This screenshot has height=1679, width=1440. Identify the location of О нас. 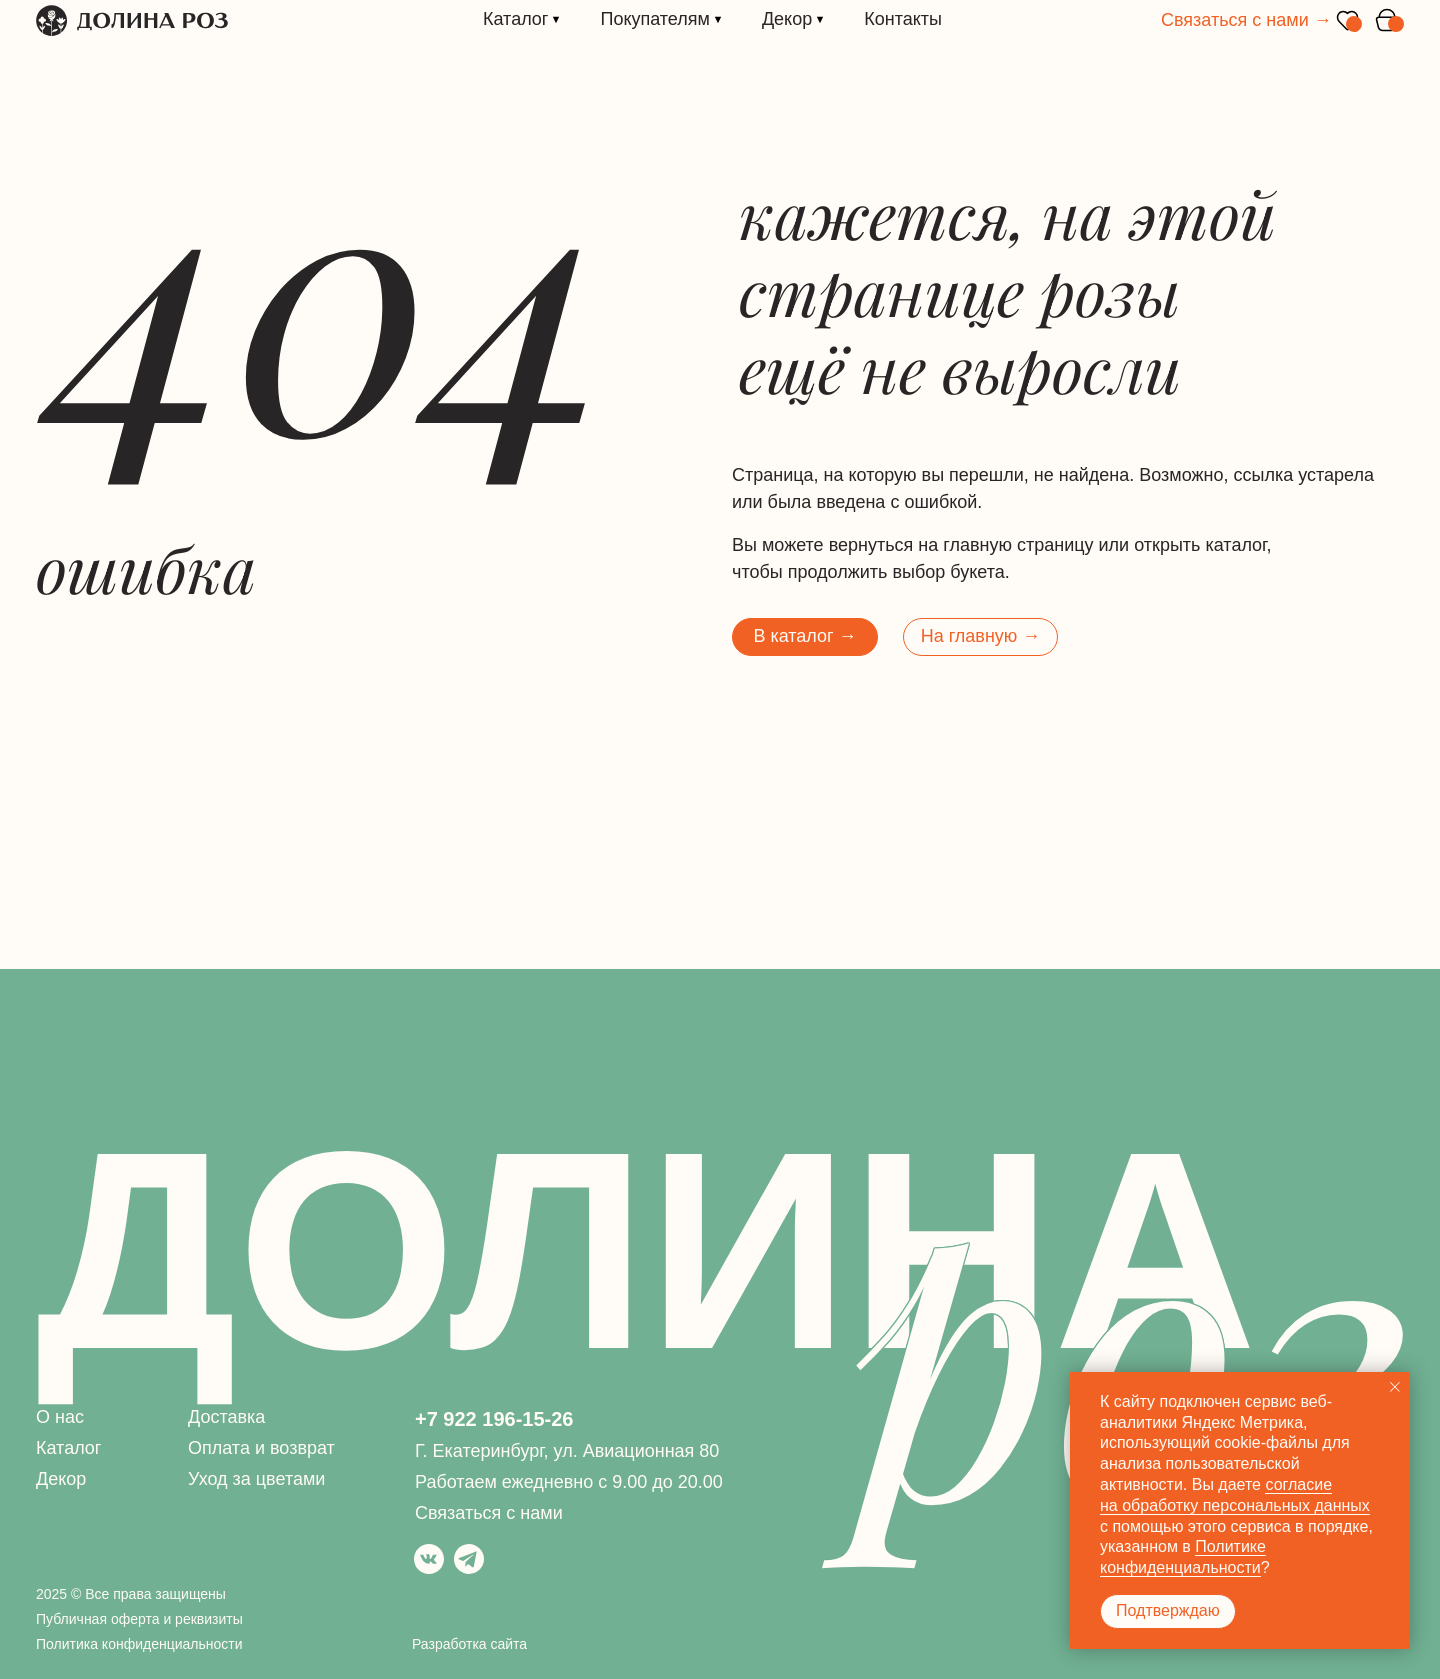
(60, 1417).